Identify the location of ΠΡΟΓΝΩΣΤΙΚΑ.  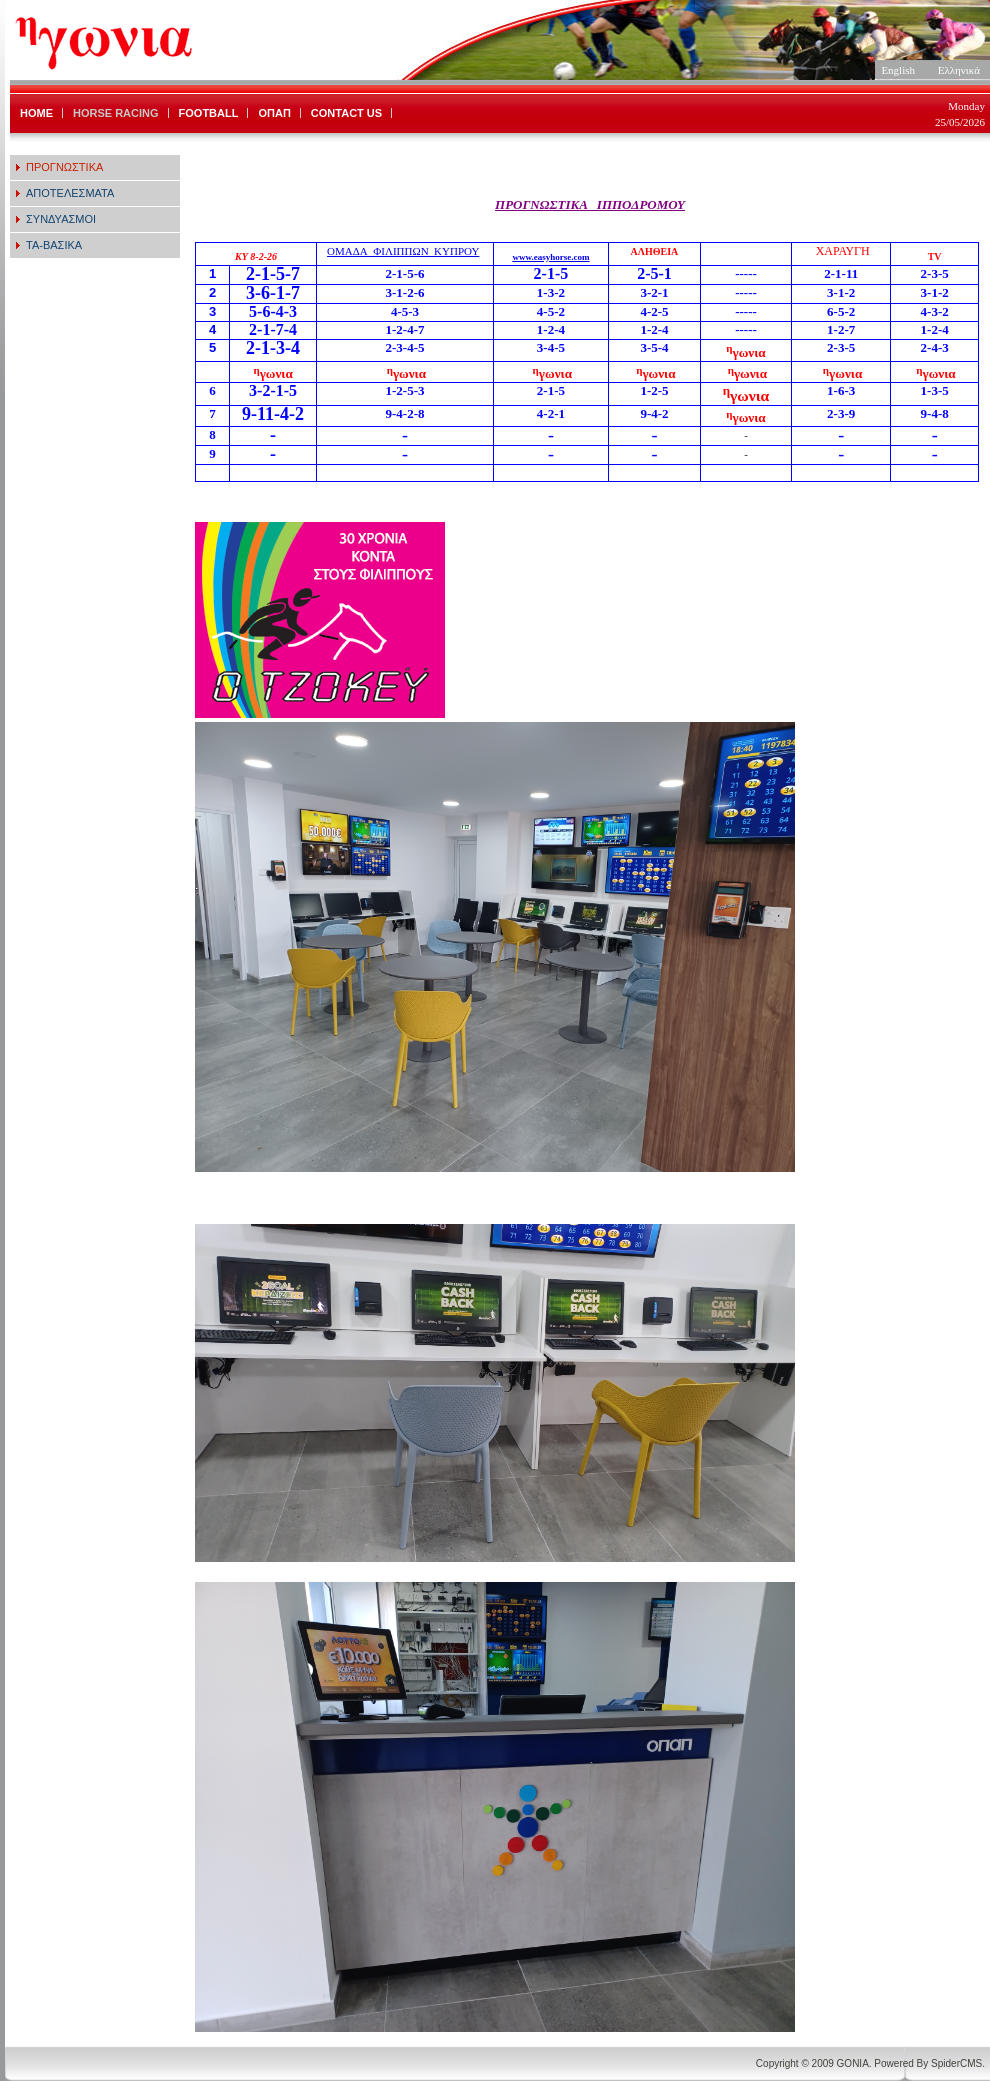
(64, 167).